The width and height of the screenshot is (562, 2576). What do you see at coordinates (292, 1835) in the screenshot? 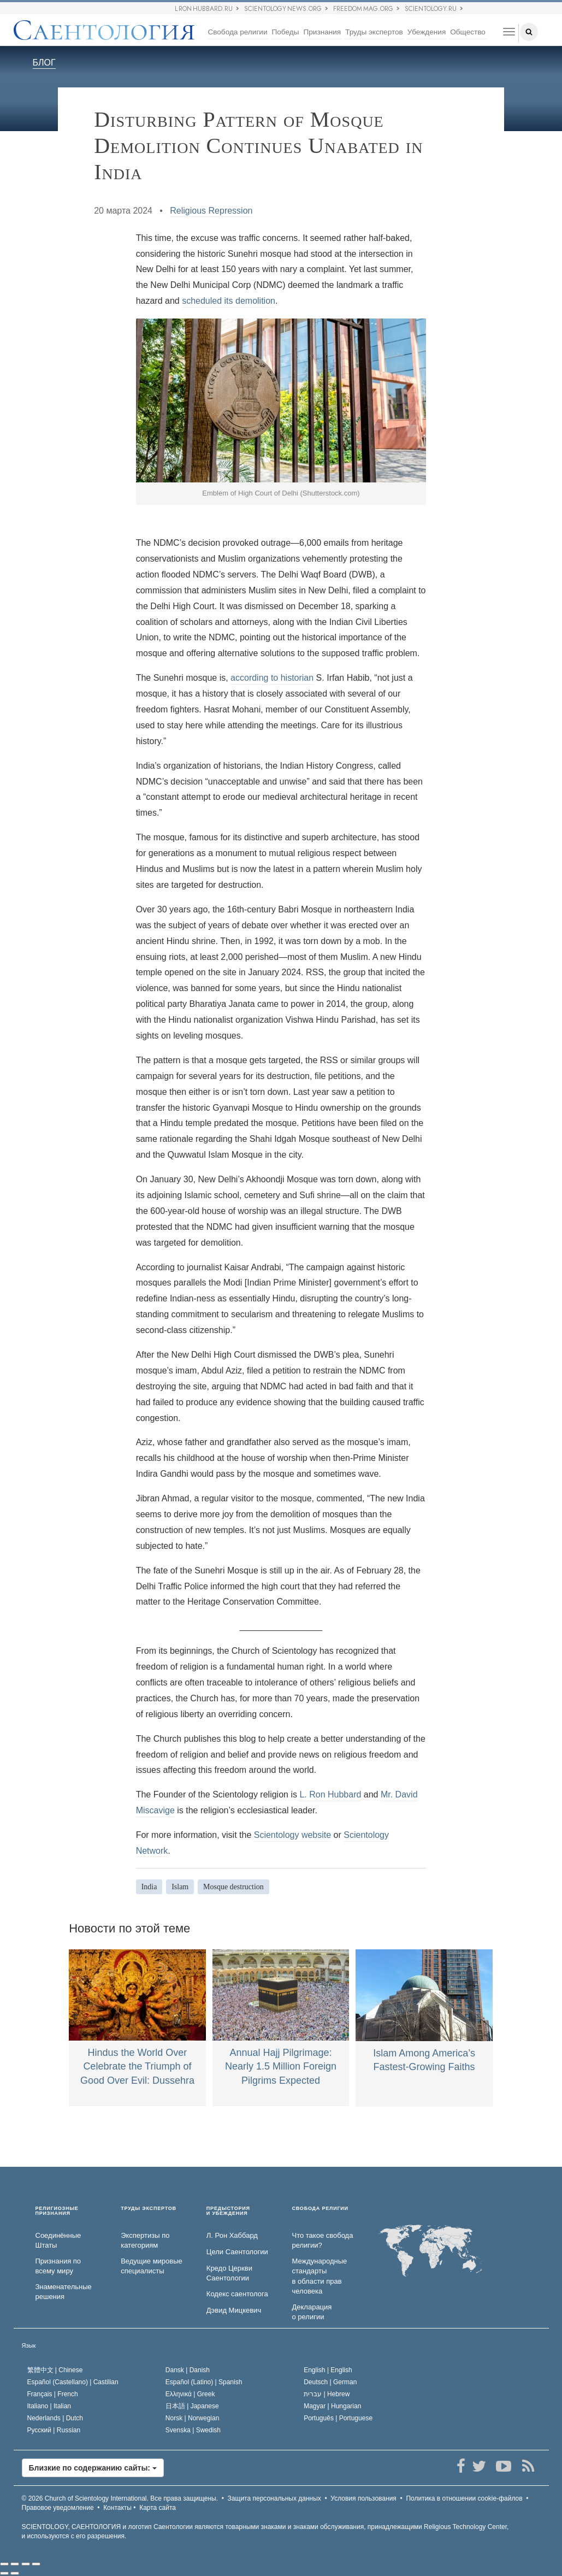
I see `Scientology website` at bounding box center [292, 1835].